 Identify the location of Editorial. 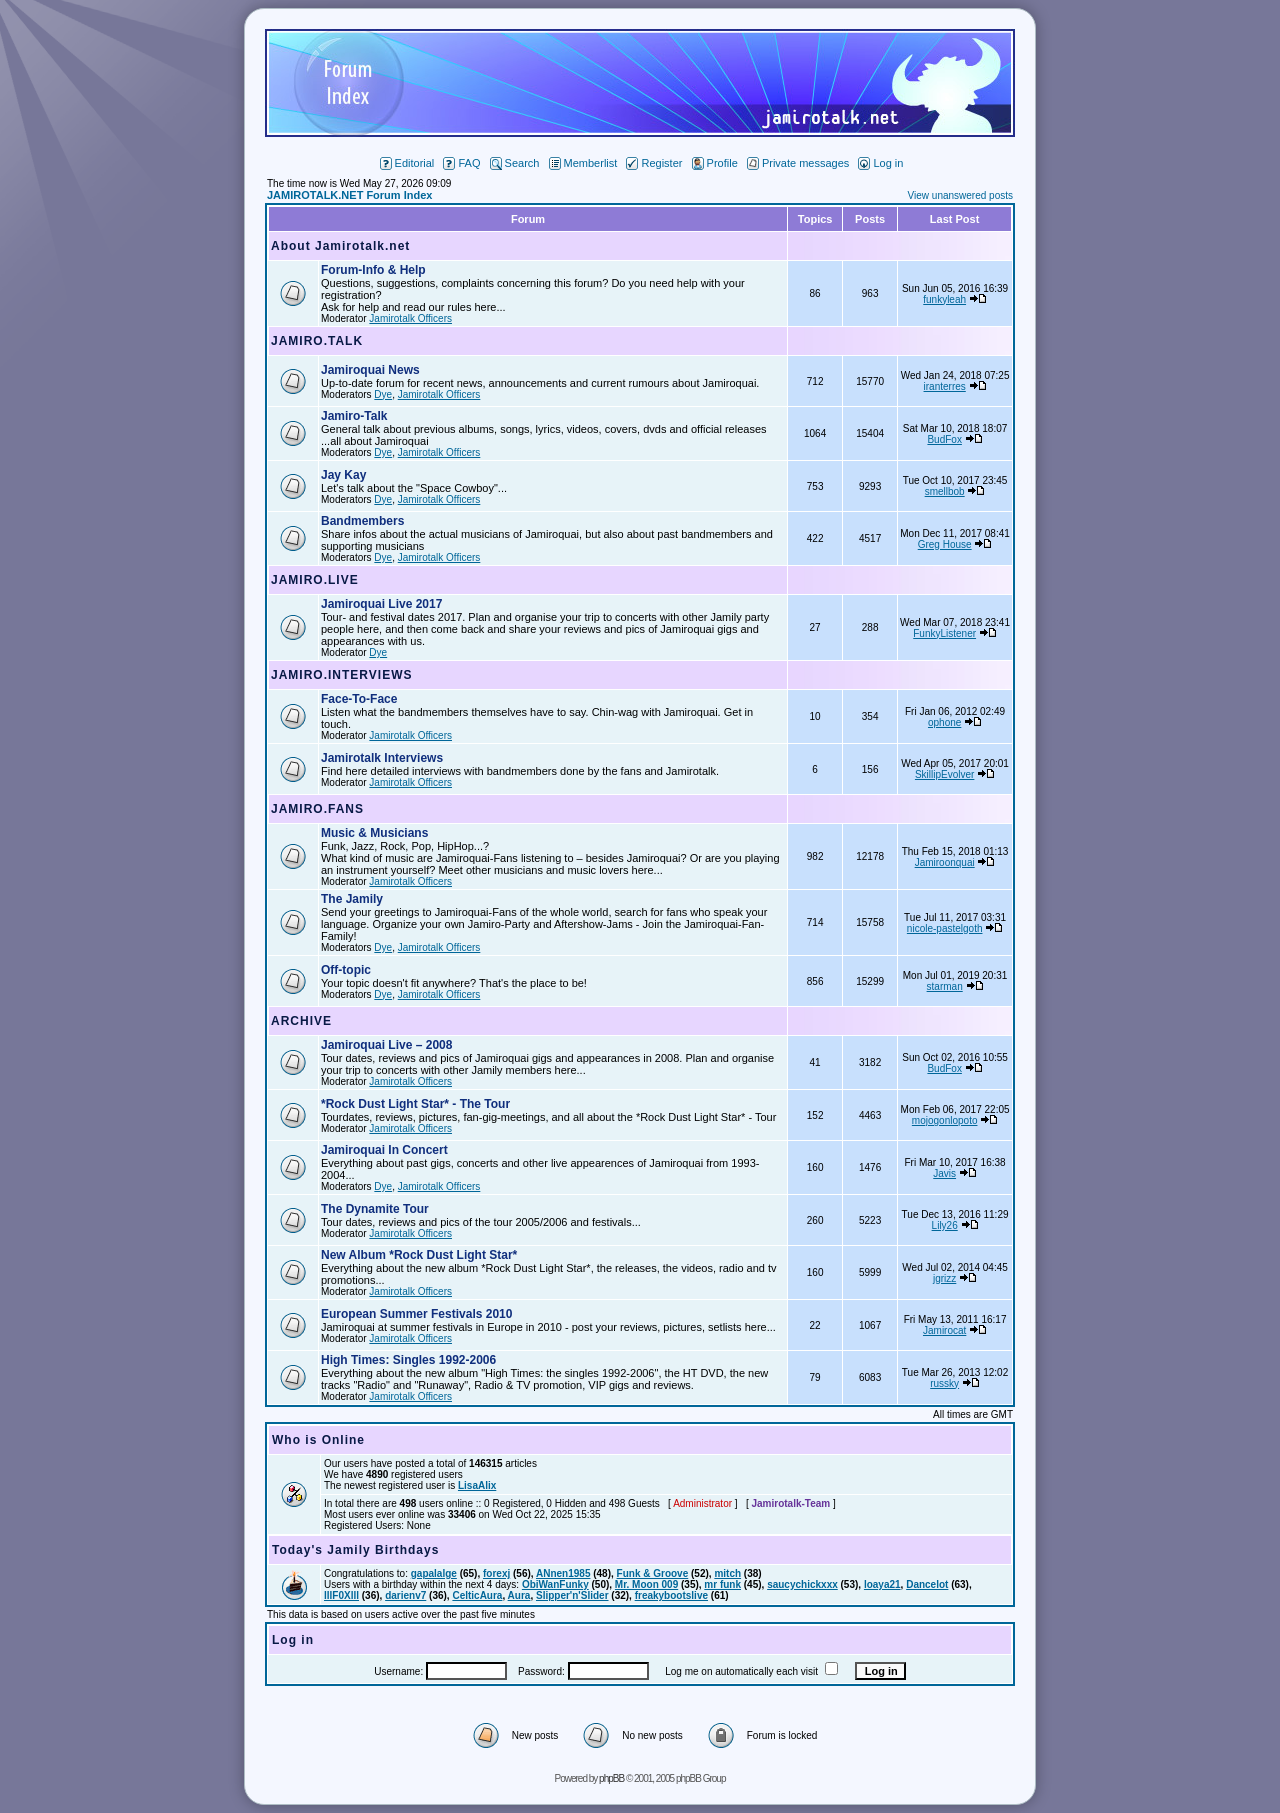
(407, 163).